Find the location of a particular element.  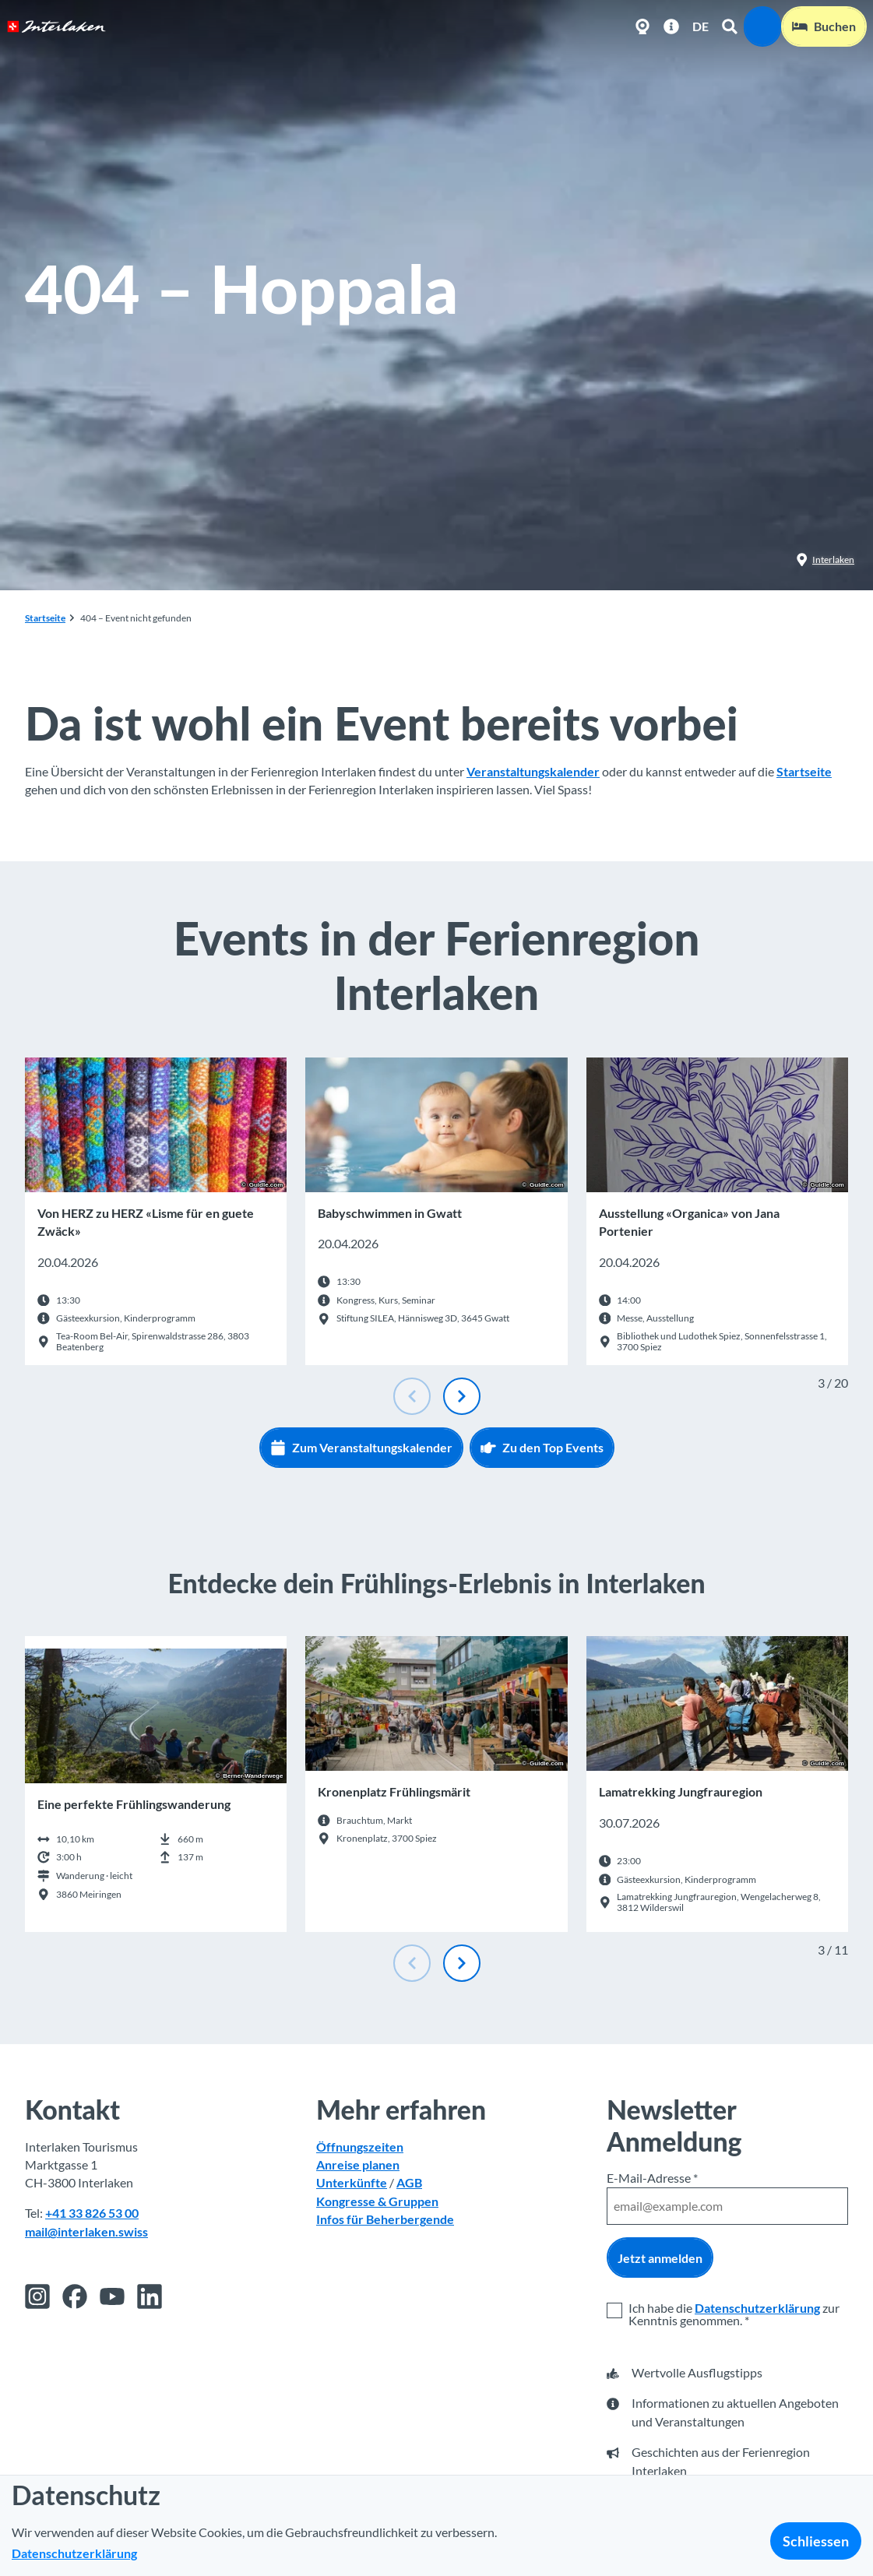

[Nächste Folie] is located at coordinates (462, 1396).